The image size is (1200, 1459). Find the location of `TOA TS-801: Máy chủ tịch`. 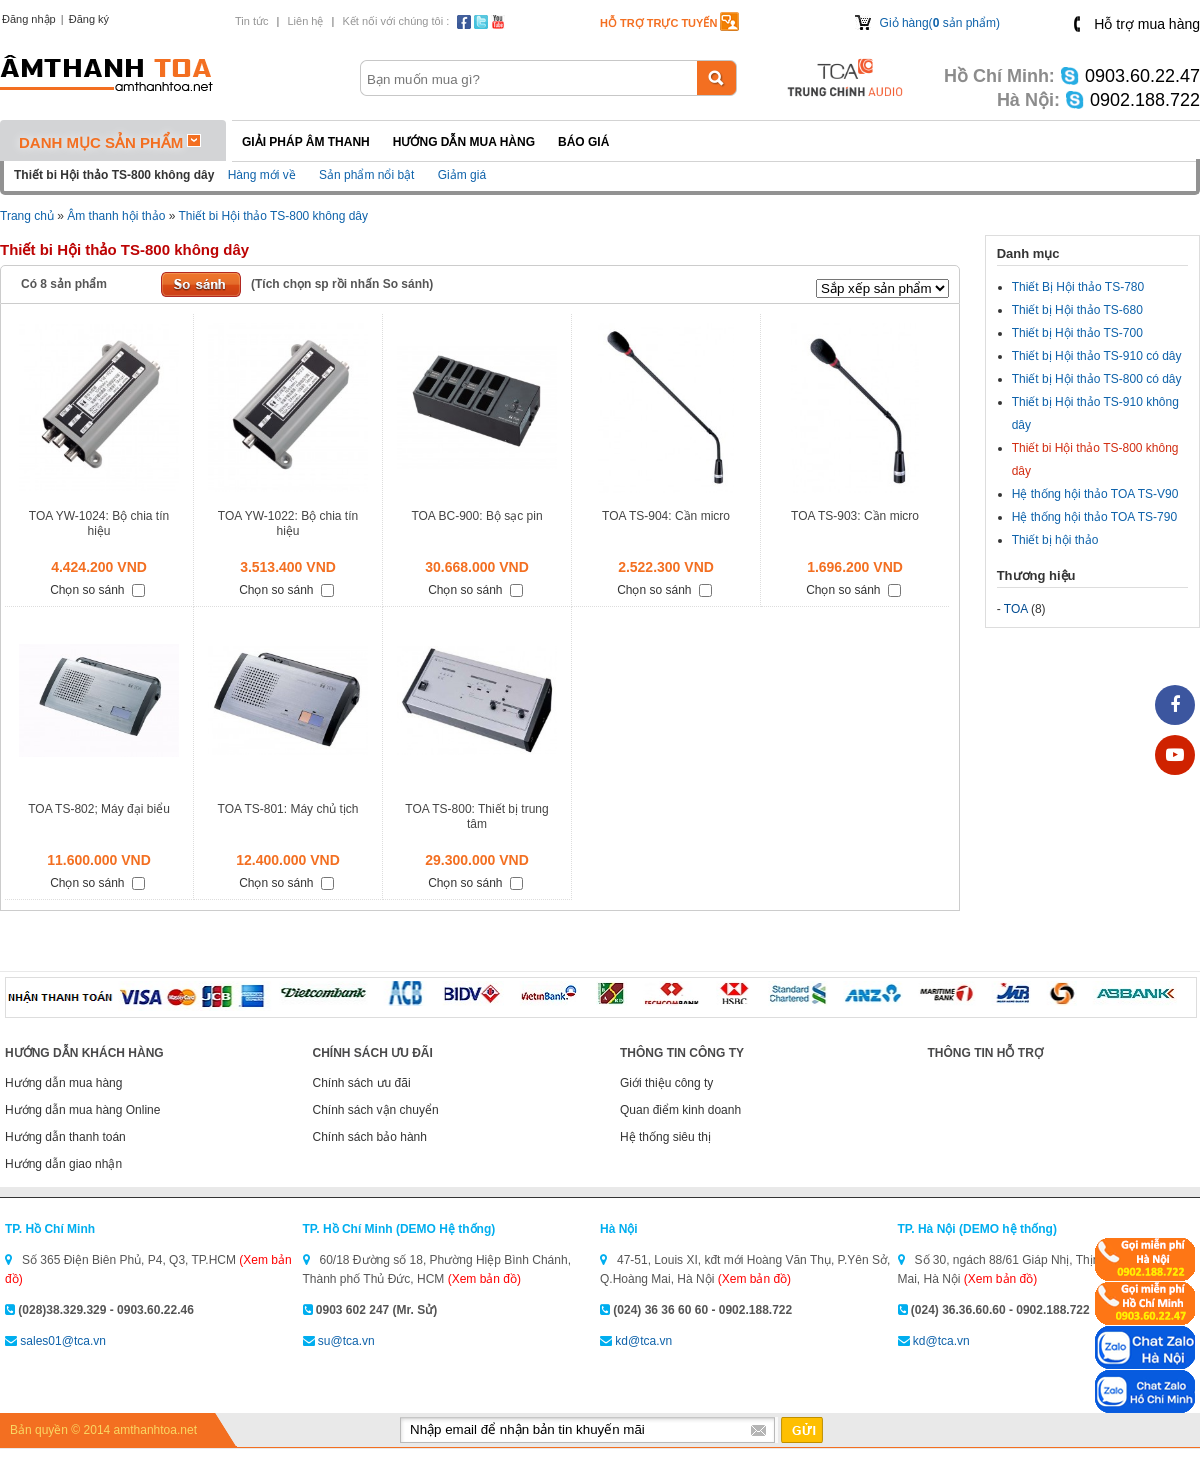

TOA TS-801: Máy chủ tịch is located at coordinates (288, 809).